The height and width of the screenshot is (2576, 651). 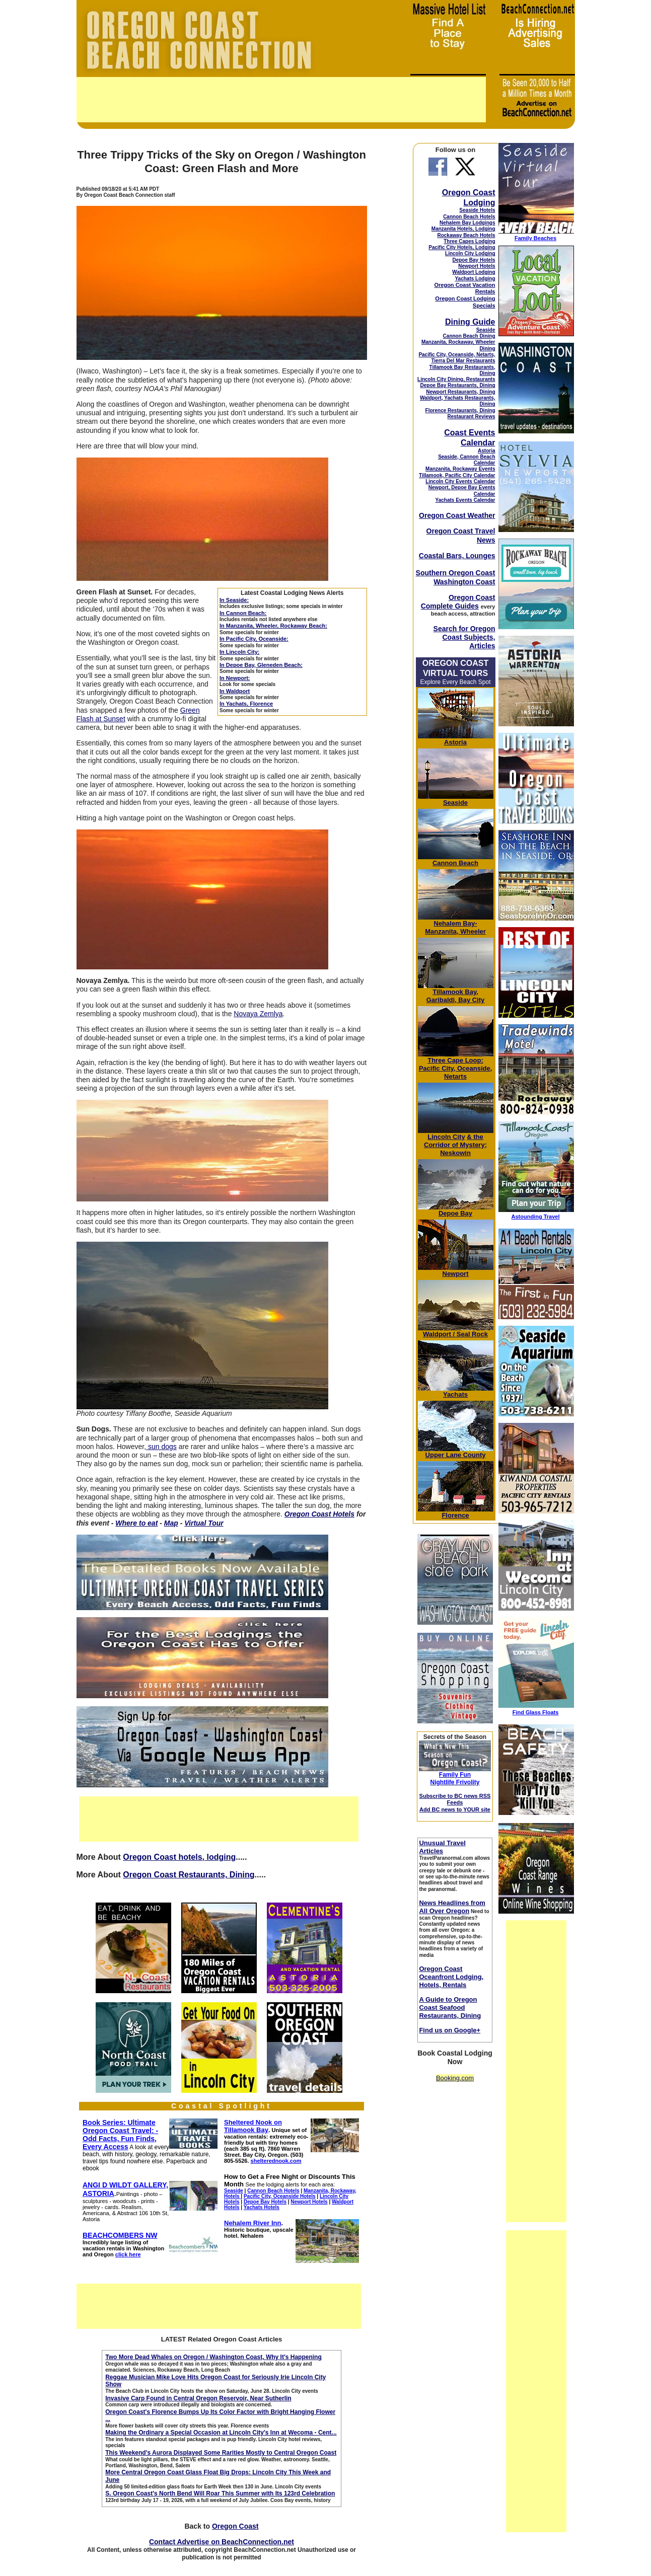 What do you see at coordinates (455, 1145) in the screenshot?
I see `& the Corridor of Mystery; Neskowin` at bounding box center [455, 1145].